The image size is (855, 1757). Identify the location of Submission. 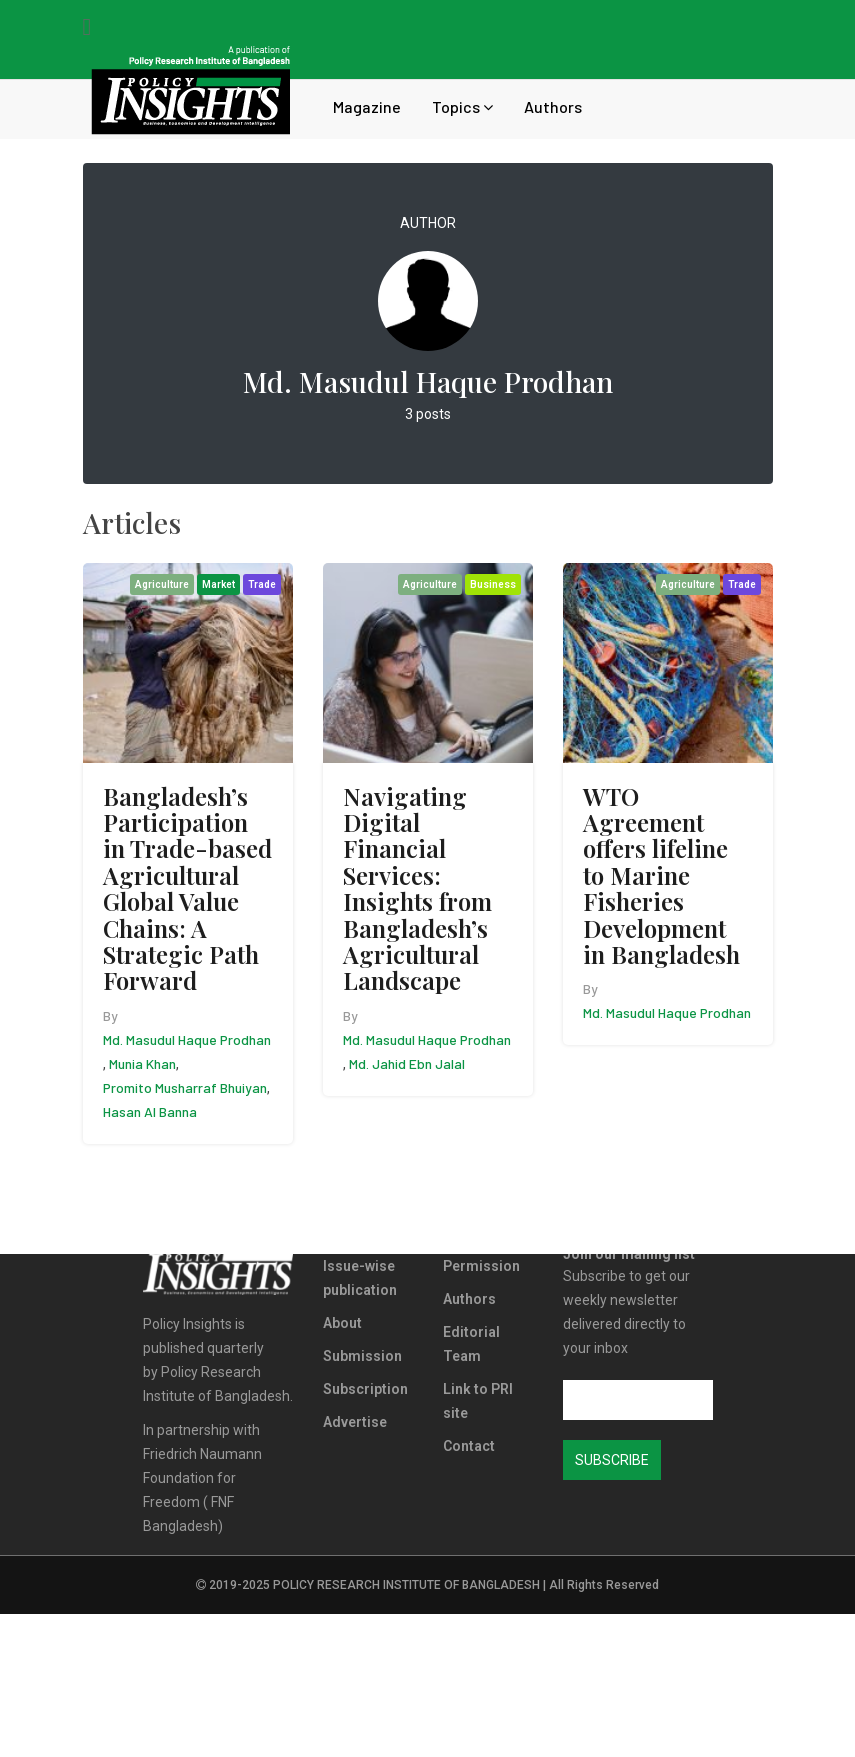
(362, 1356).